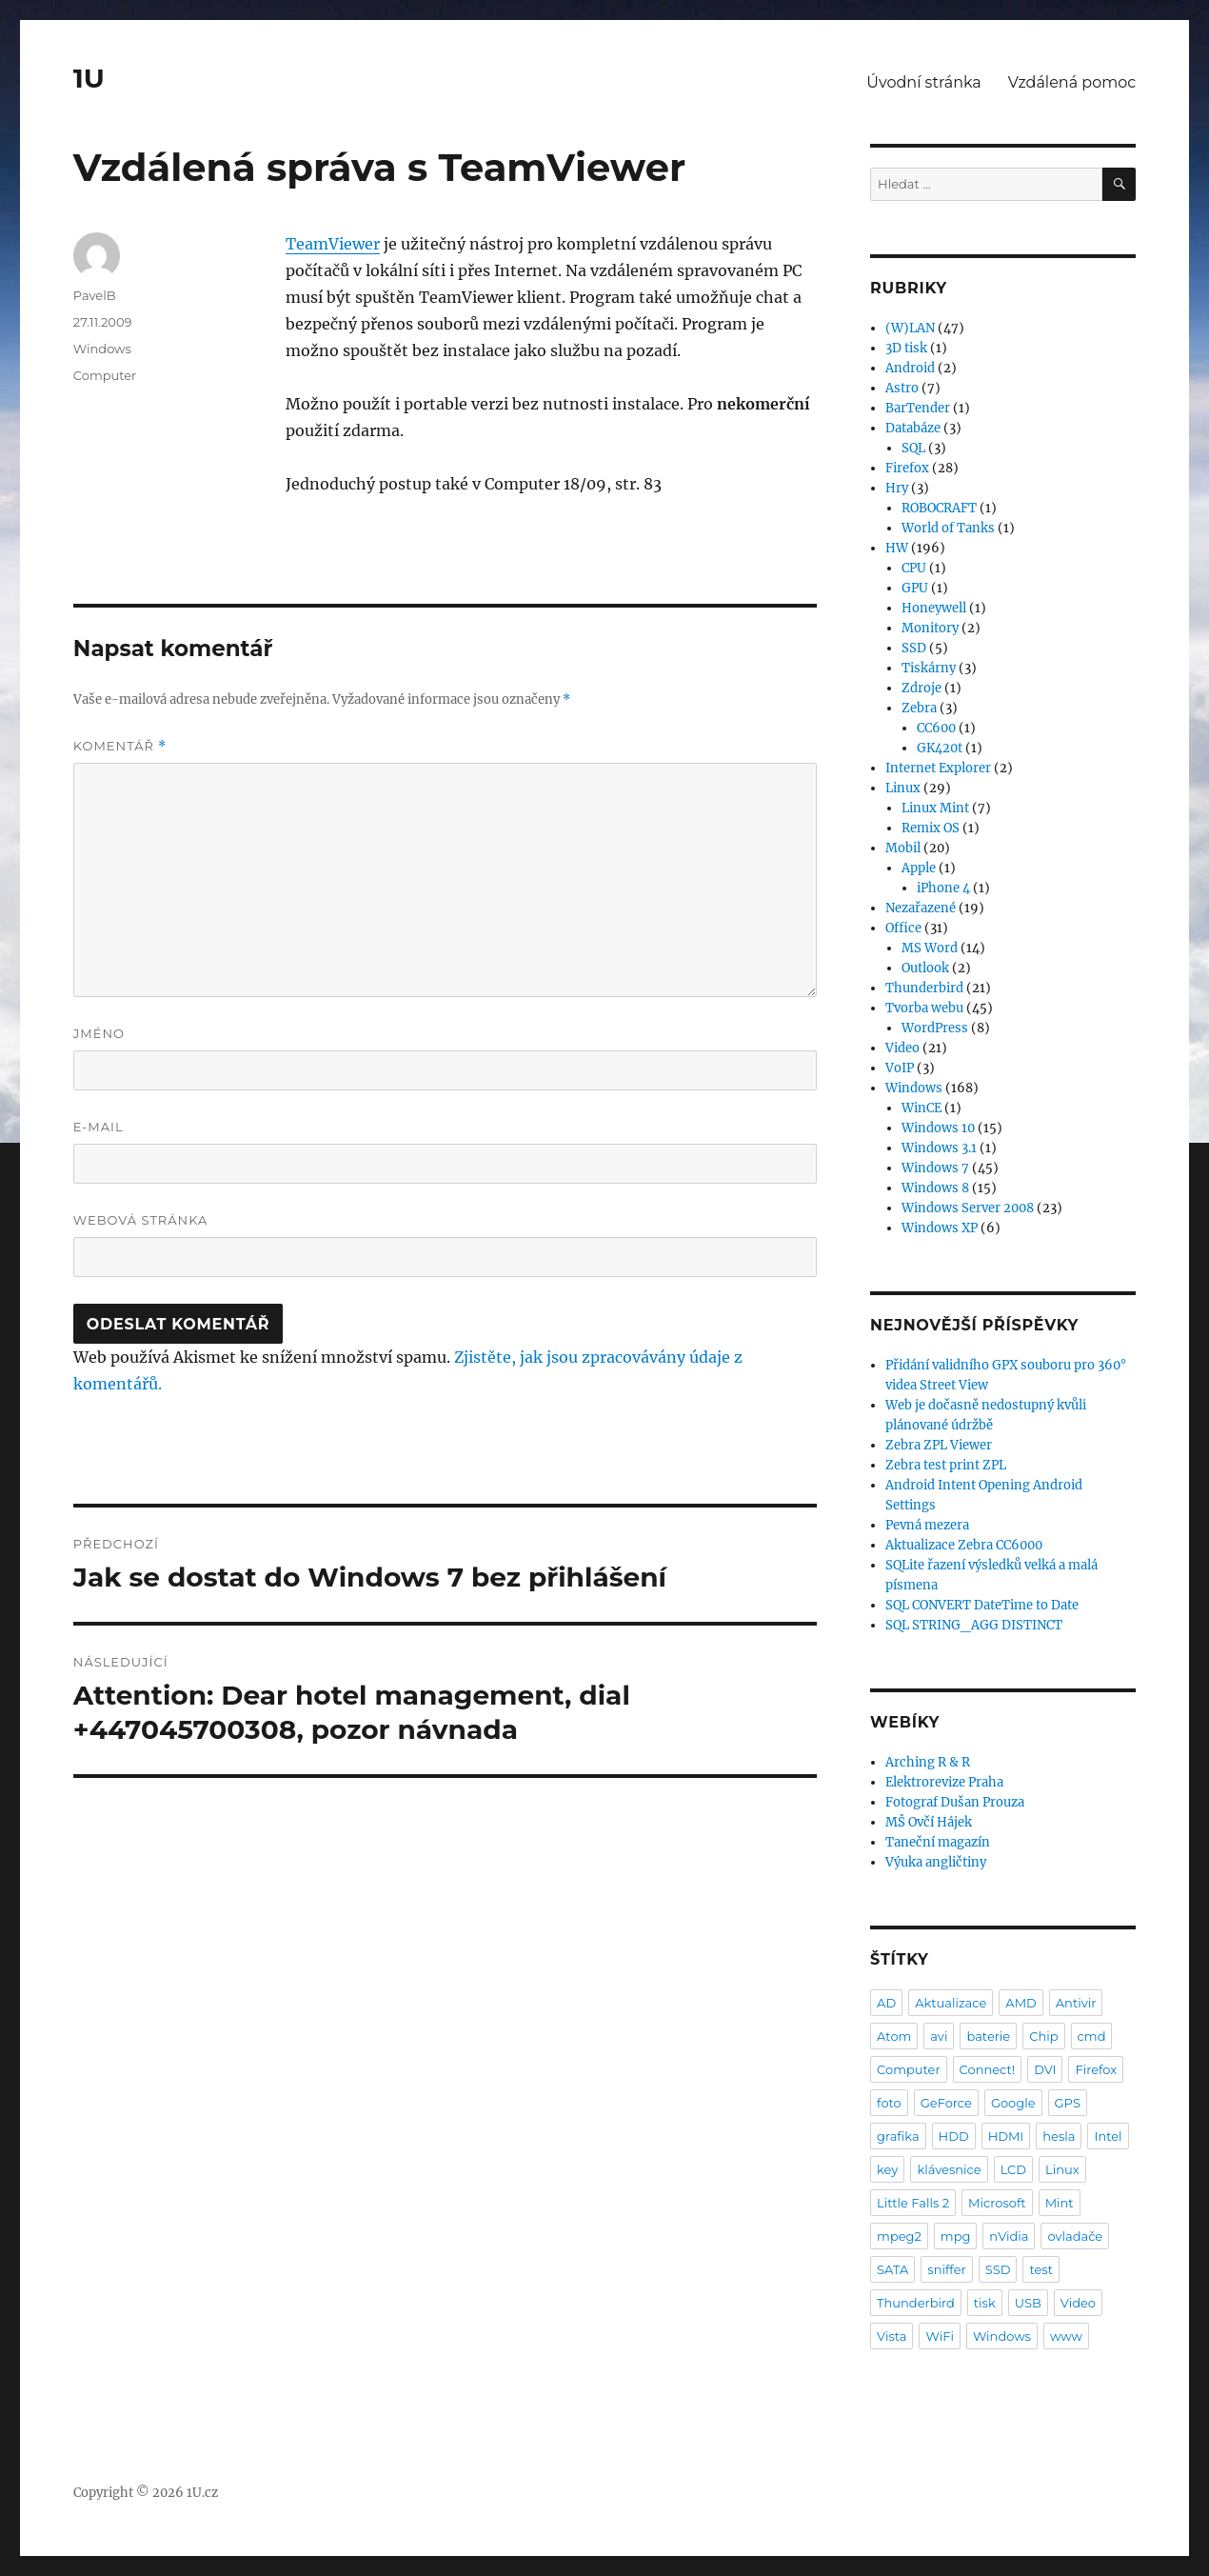  What do you see at coordinates (1008, 2236) in the screenshot?
I see `nVidia` at bounding box center [1008, 2236].